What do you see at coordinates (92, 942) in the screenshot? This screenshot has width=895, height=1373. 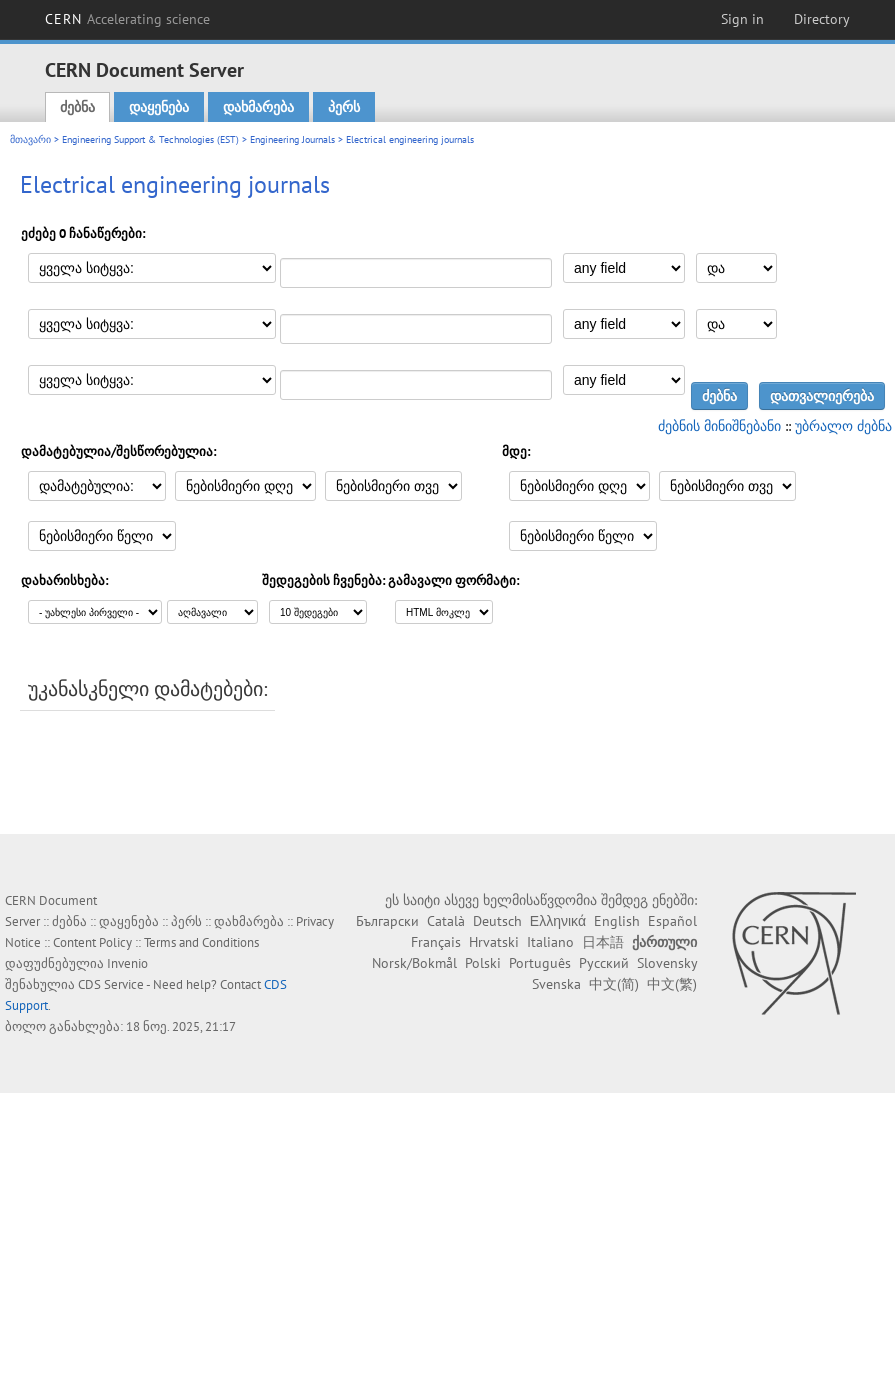 I see `Content Policy` at bounding box center [92, 942].